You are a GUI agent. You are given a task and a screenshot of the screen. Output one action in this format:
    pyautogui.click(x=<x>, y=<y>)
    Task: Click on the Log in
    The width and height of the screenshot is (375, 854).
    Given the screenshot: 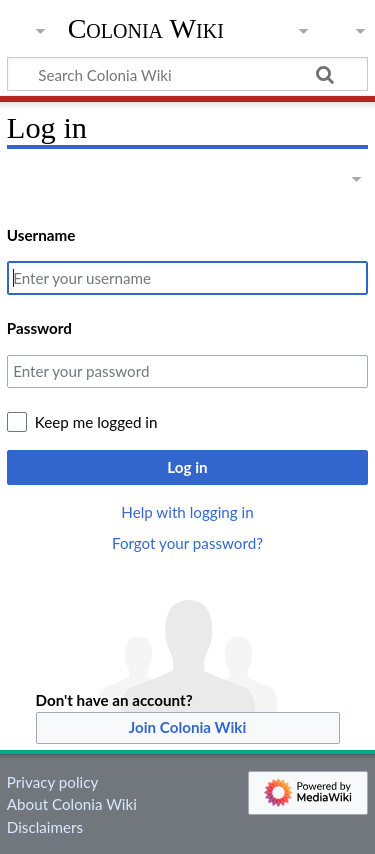 What is the action you would take?
    pyautogui.click(x=187, y=467)
    